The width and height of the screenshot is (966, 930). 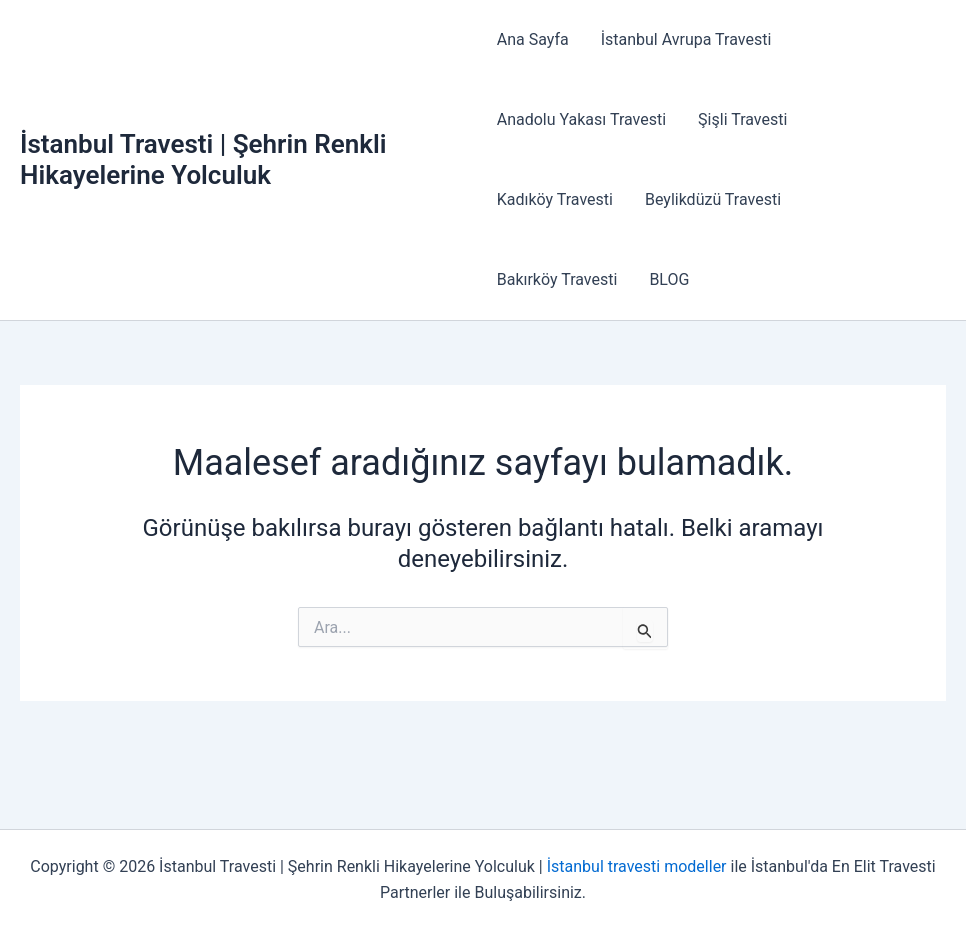 What do you see at coordinates (557, 279) in the screenshot?
I see `Bakırköy Travesti` at bounding box center [557, 279].